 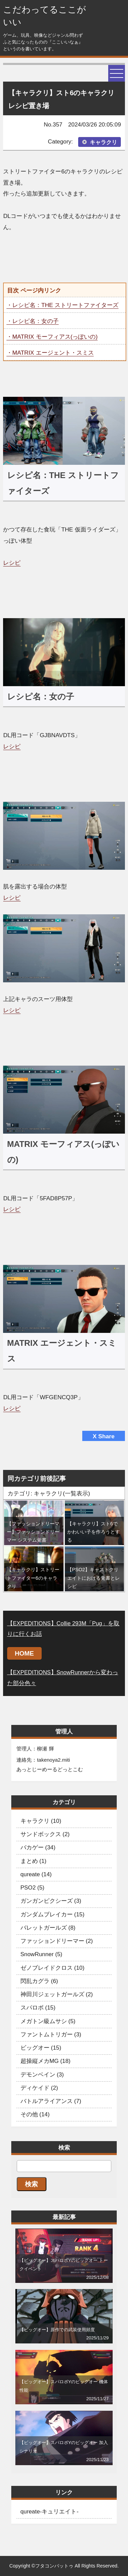 What do you see at coordinates (52, 1968) in the screenshot?
I see `ゼノブレイドクロス (10)` at bounding box center [52, 1968].